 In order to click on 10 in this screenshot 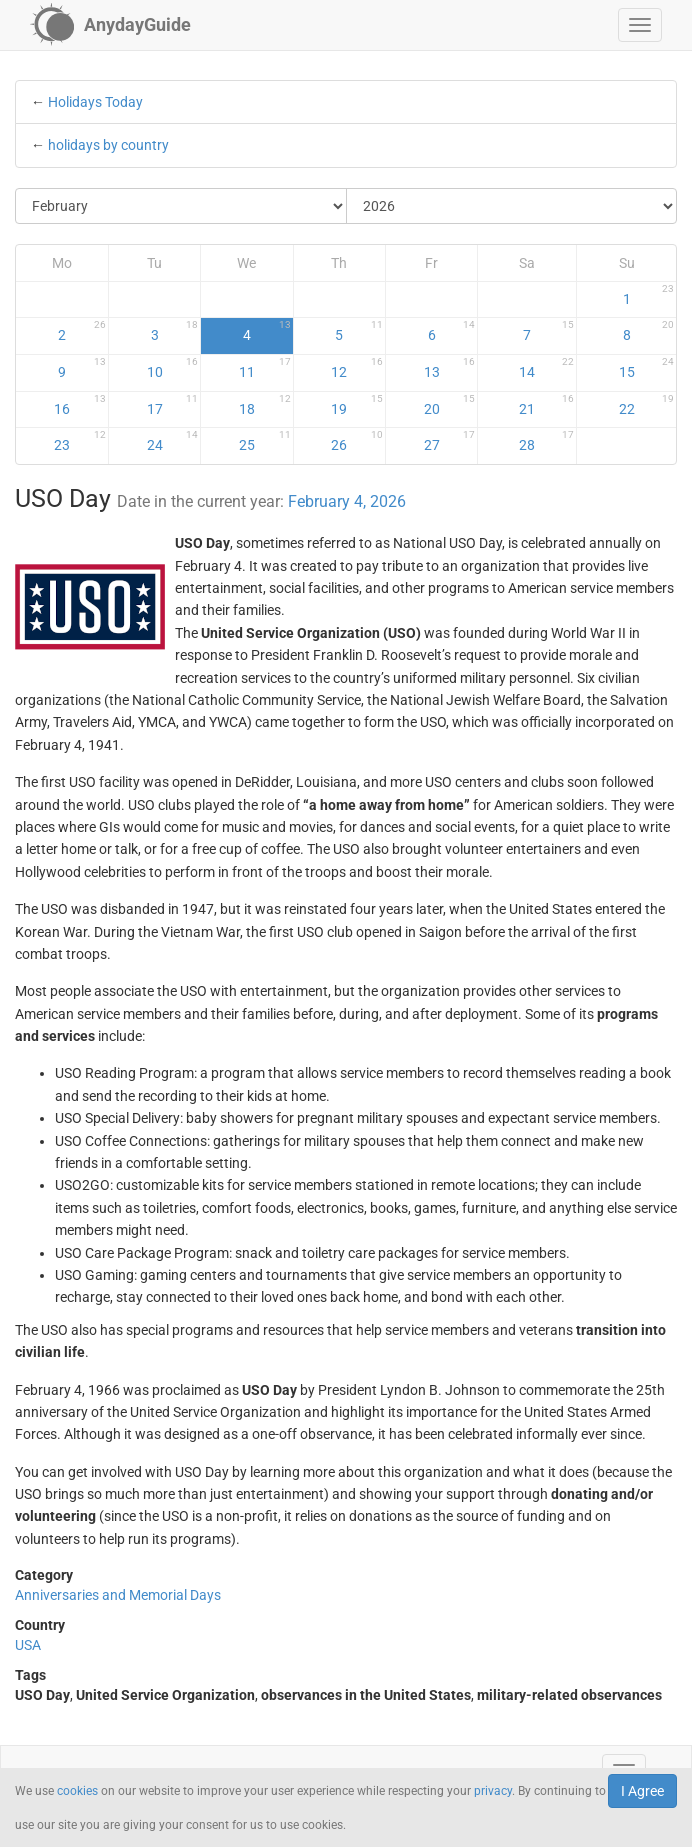, I will do `click(173, 368)`.